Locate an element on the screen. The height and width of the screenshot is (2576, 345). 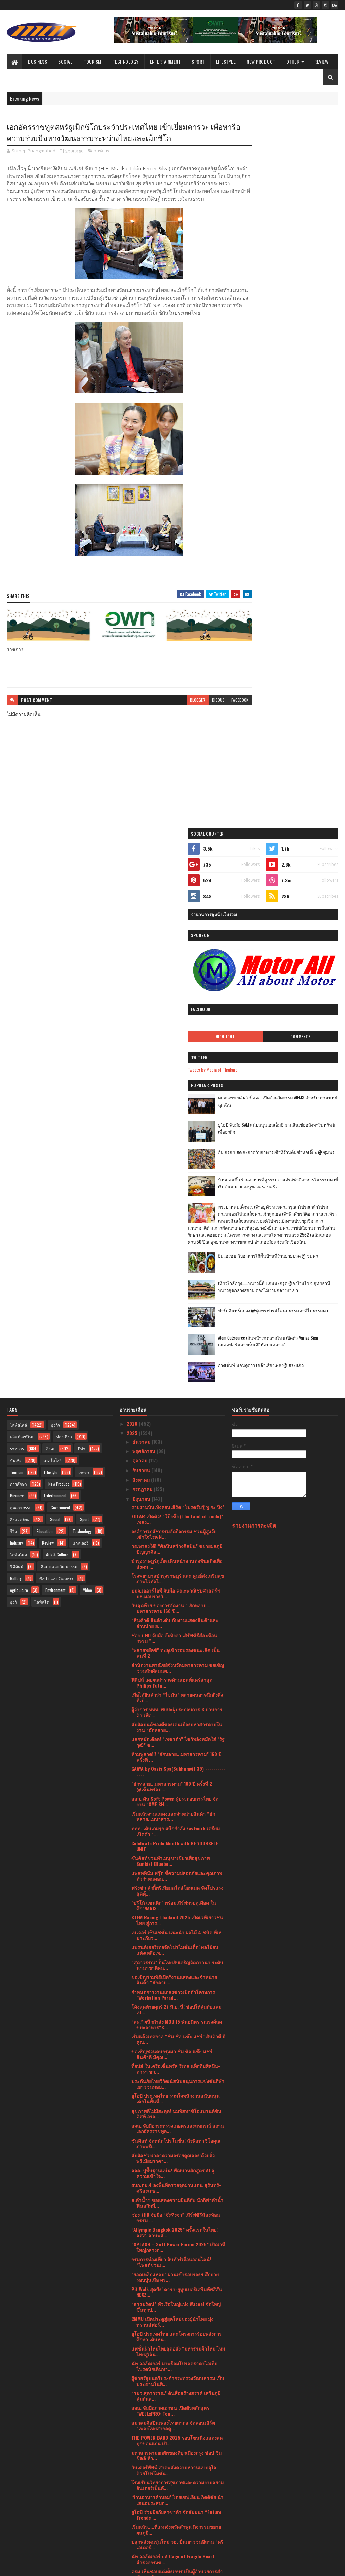
Social is located at coordinates (65, 61).